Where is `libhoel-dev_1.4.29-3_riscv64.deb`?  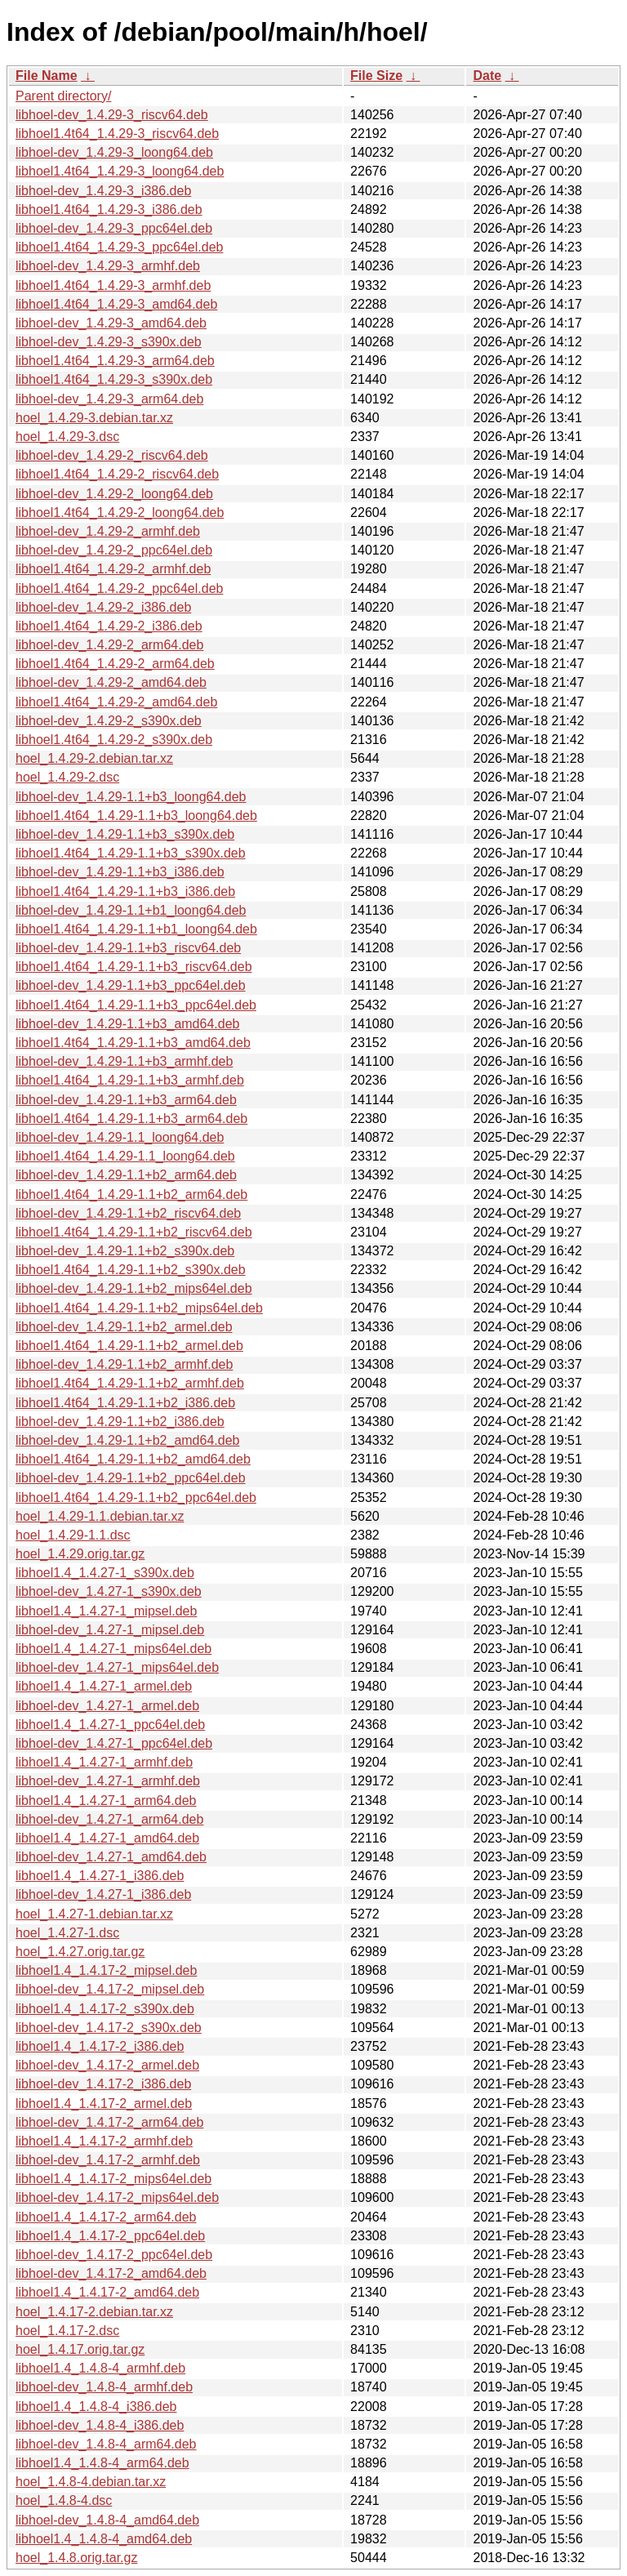
libhoel-dev_1.4.29-3_riscv64.deb is located at coordinates (112, 115).